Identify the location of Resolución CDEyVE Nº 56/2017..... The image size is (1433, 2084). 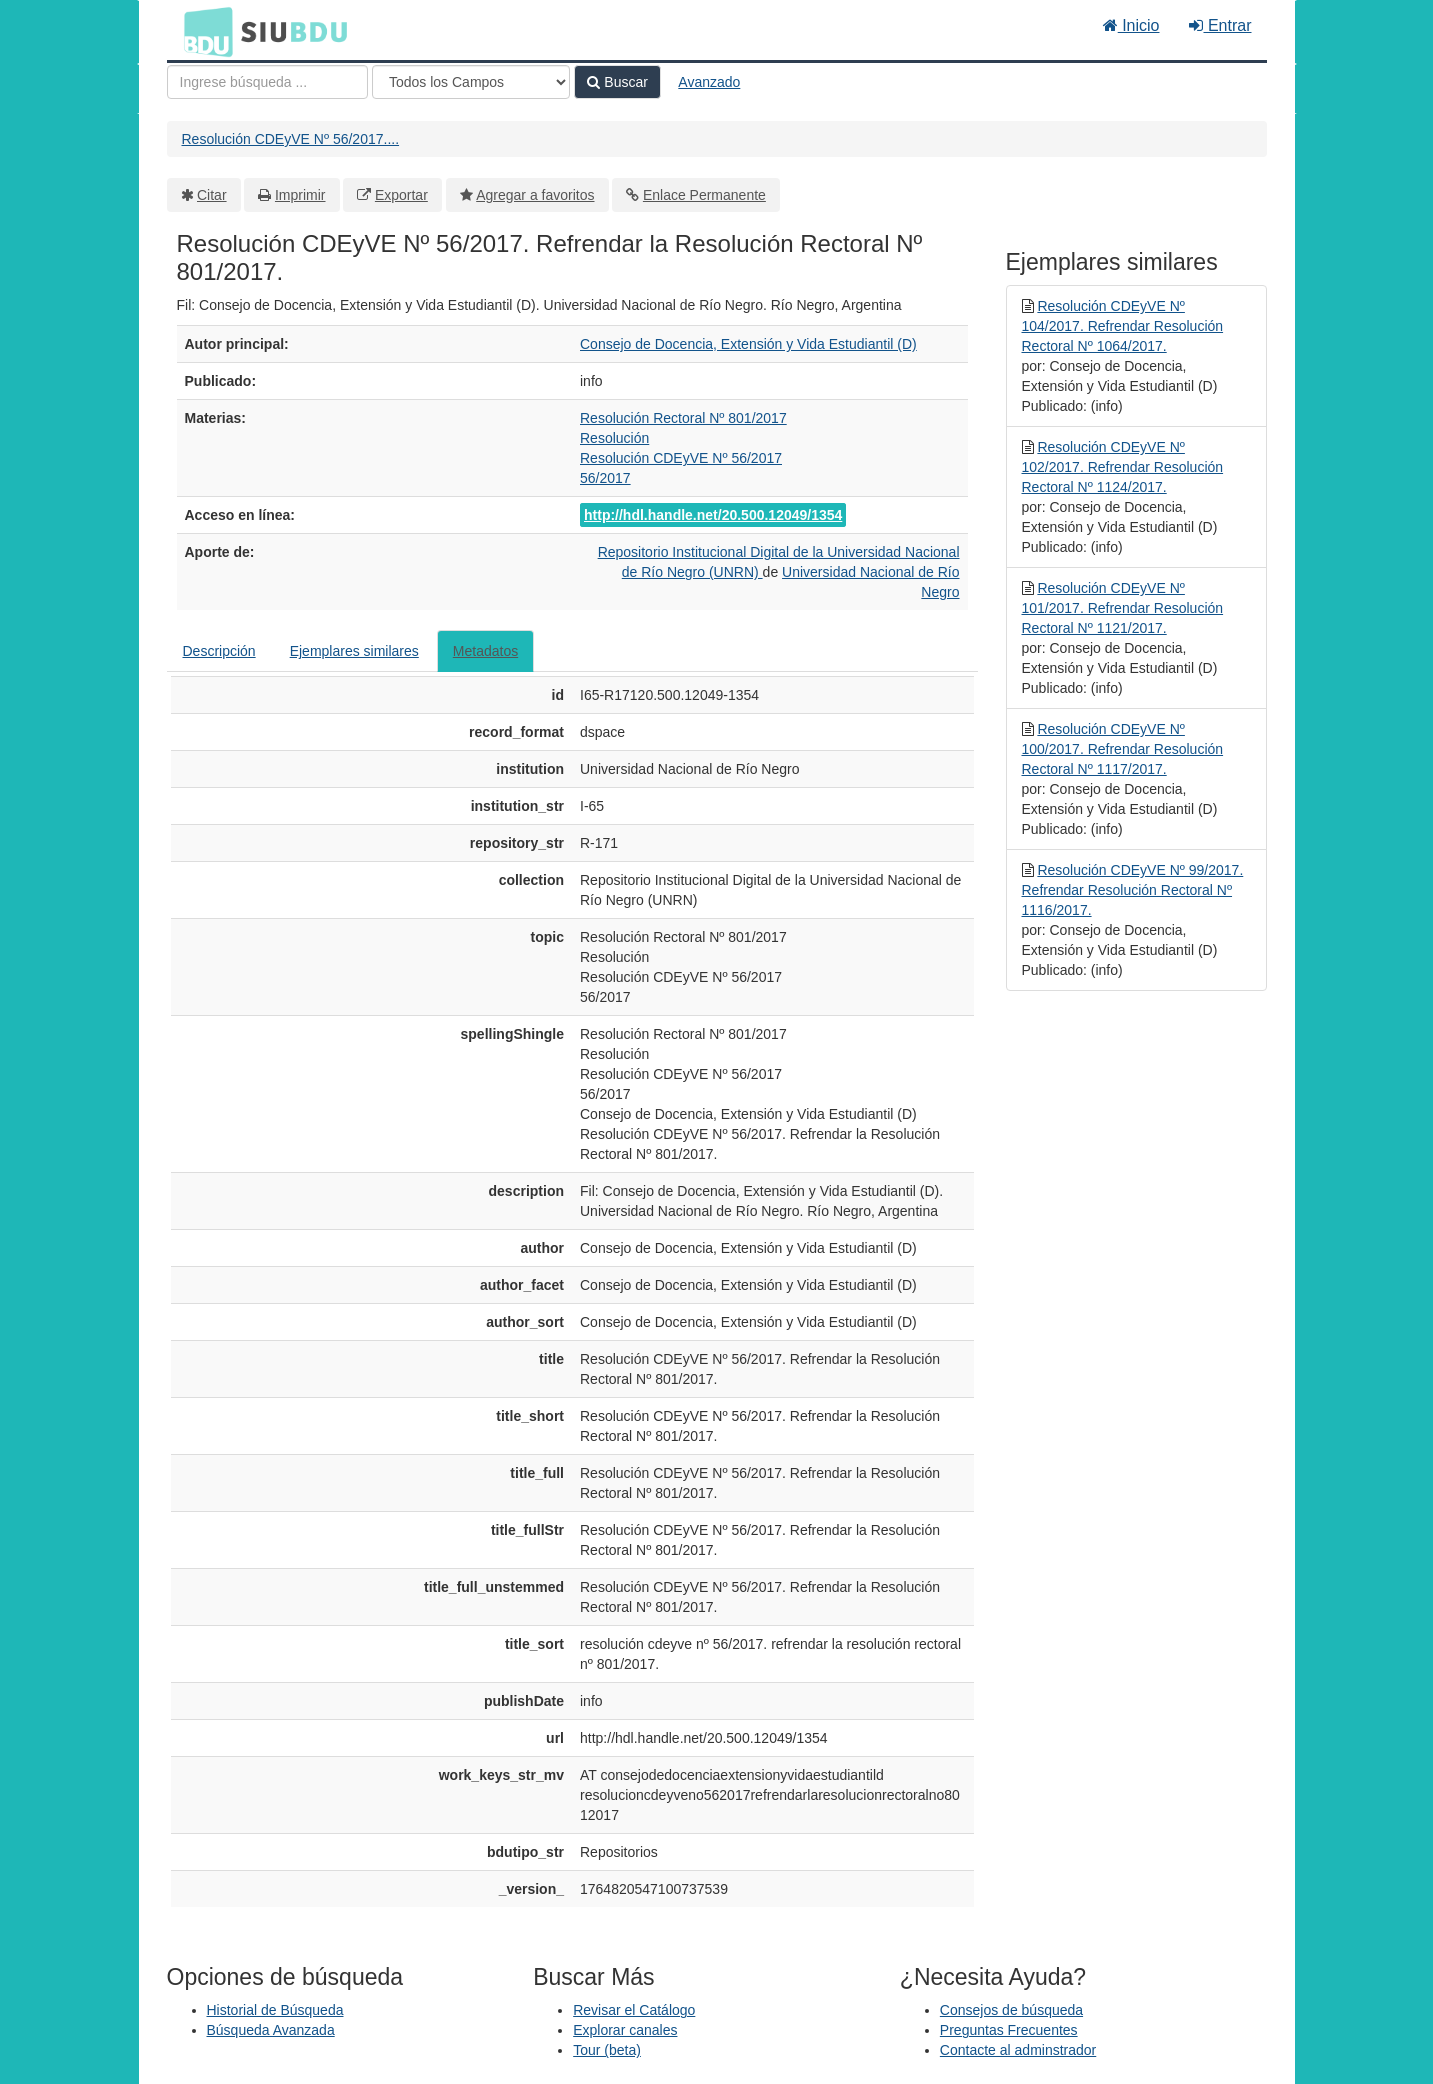
(291, 139).